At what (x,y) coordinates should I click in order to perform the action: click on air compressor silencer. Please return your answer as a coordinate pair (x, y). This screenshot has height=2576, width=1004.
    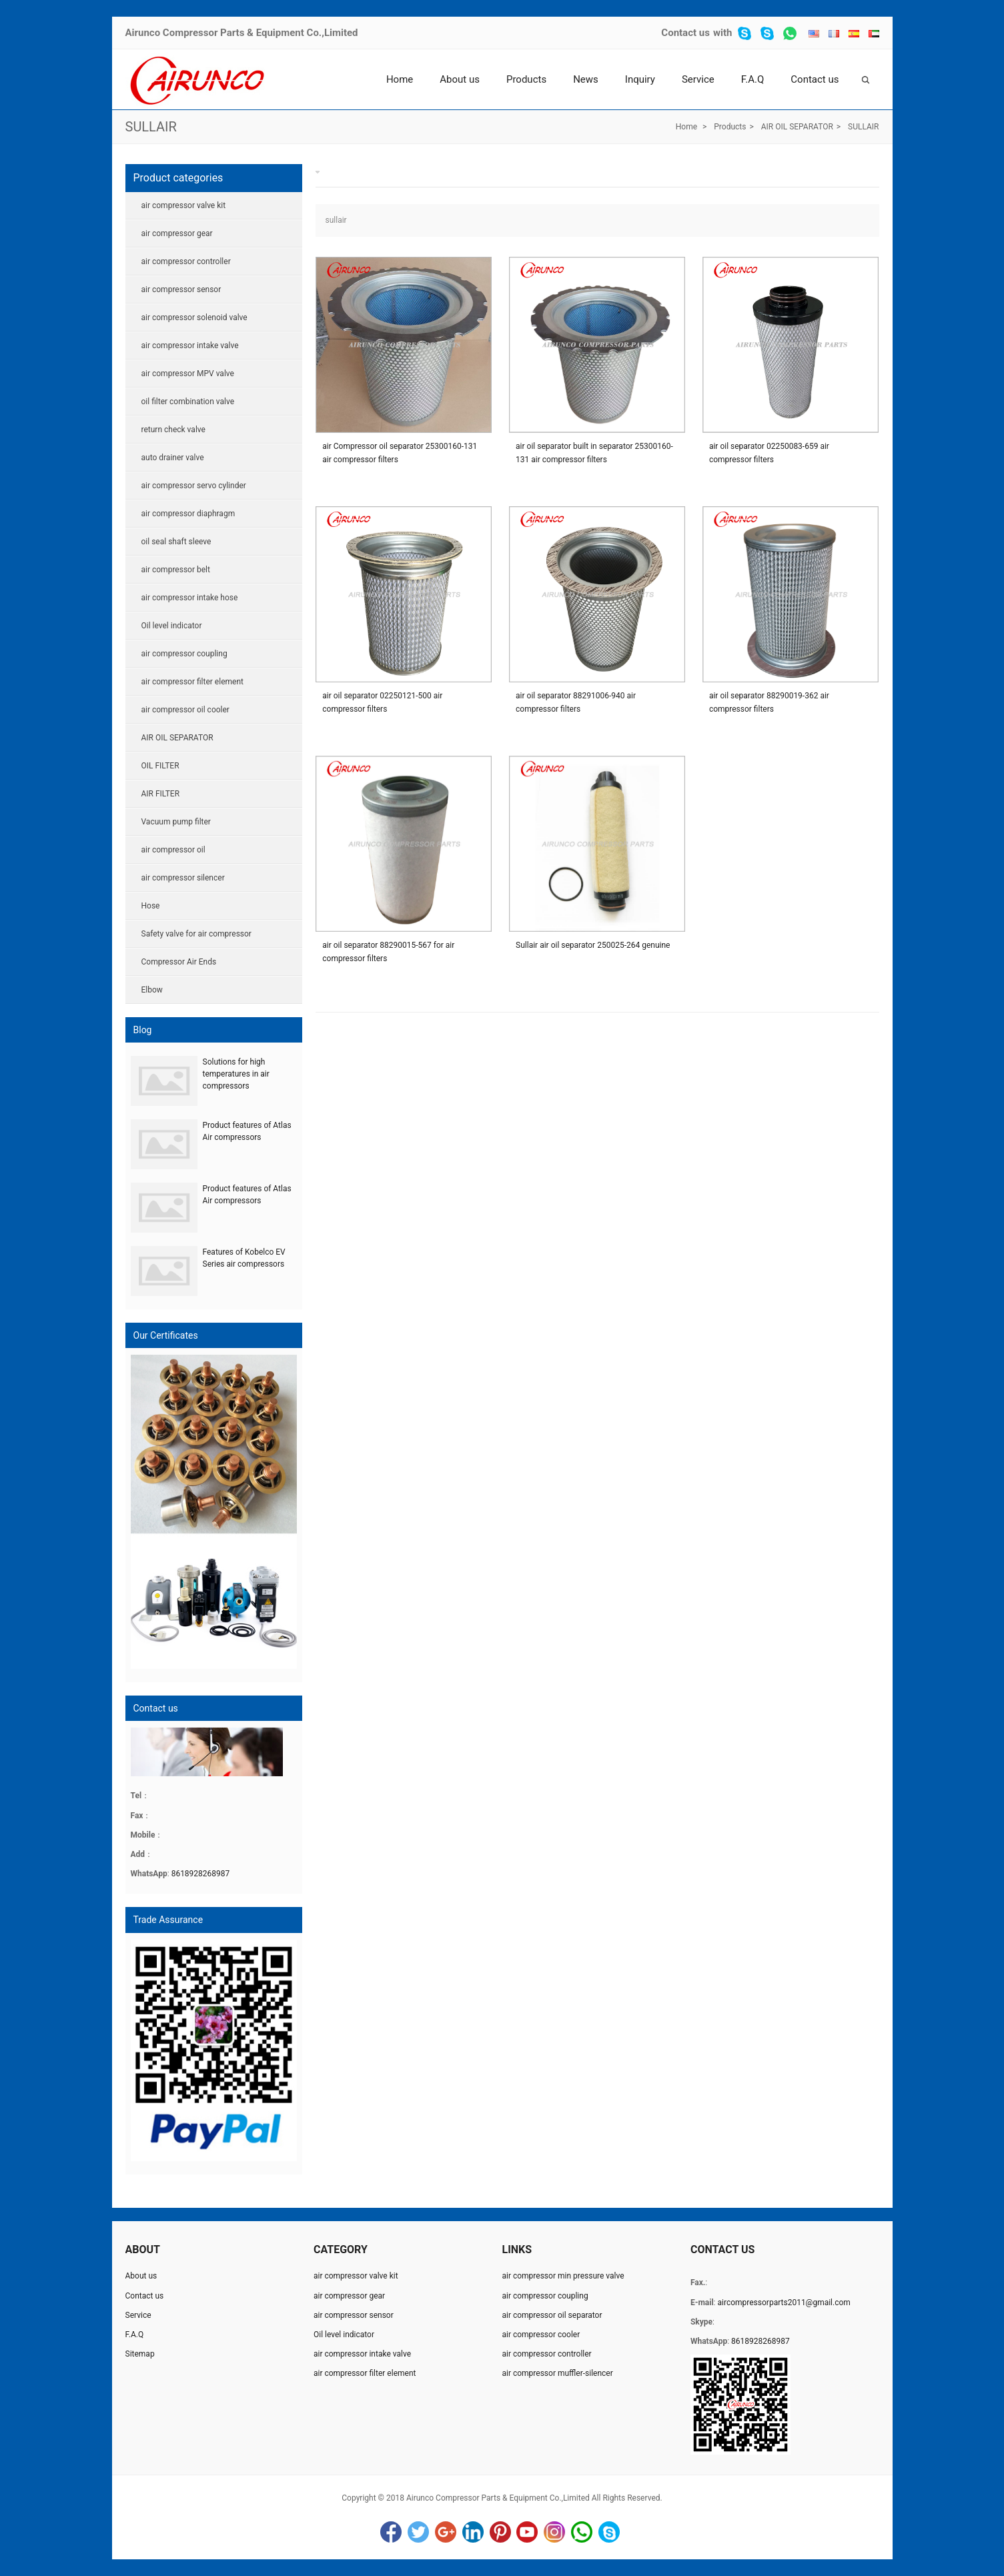
    Looking at the image, I should click on (183, 877).